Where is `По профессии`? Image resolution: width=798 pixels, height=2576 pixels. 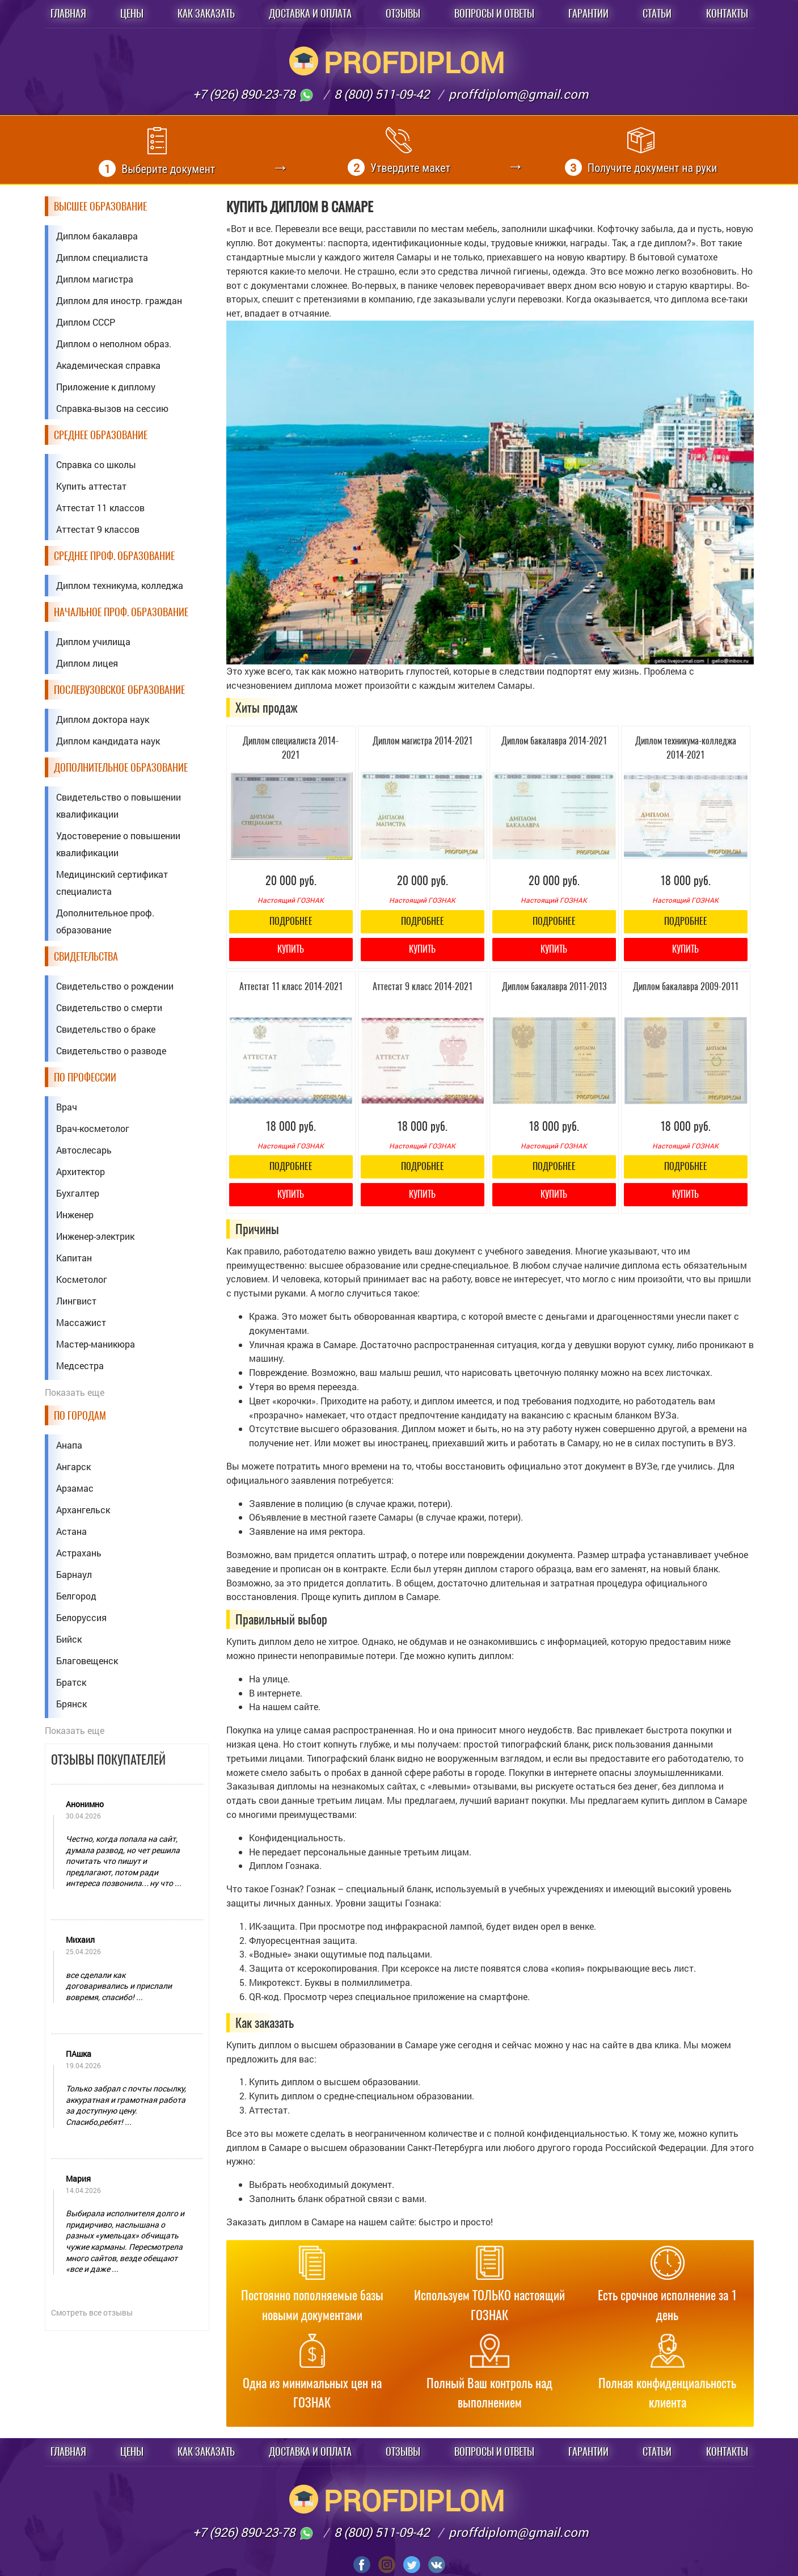
По профессии is located at coordinates (85, 1077).